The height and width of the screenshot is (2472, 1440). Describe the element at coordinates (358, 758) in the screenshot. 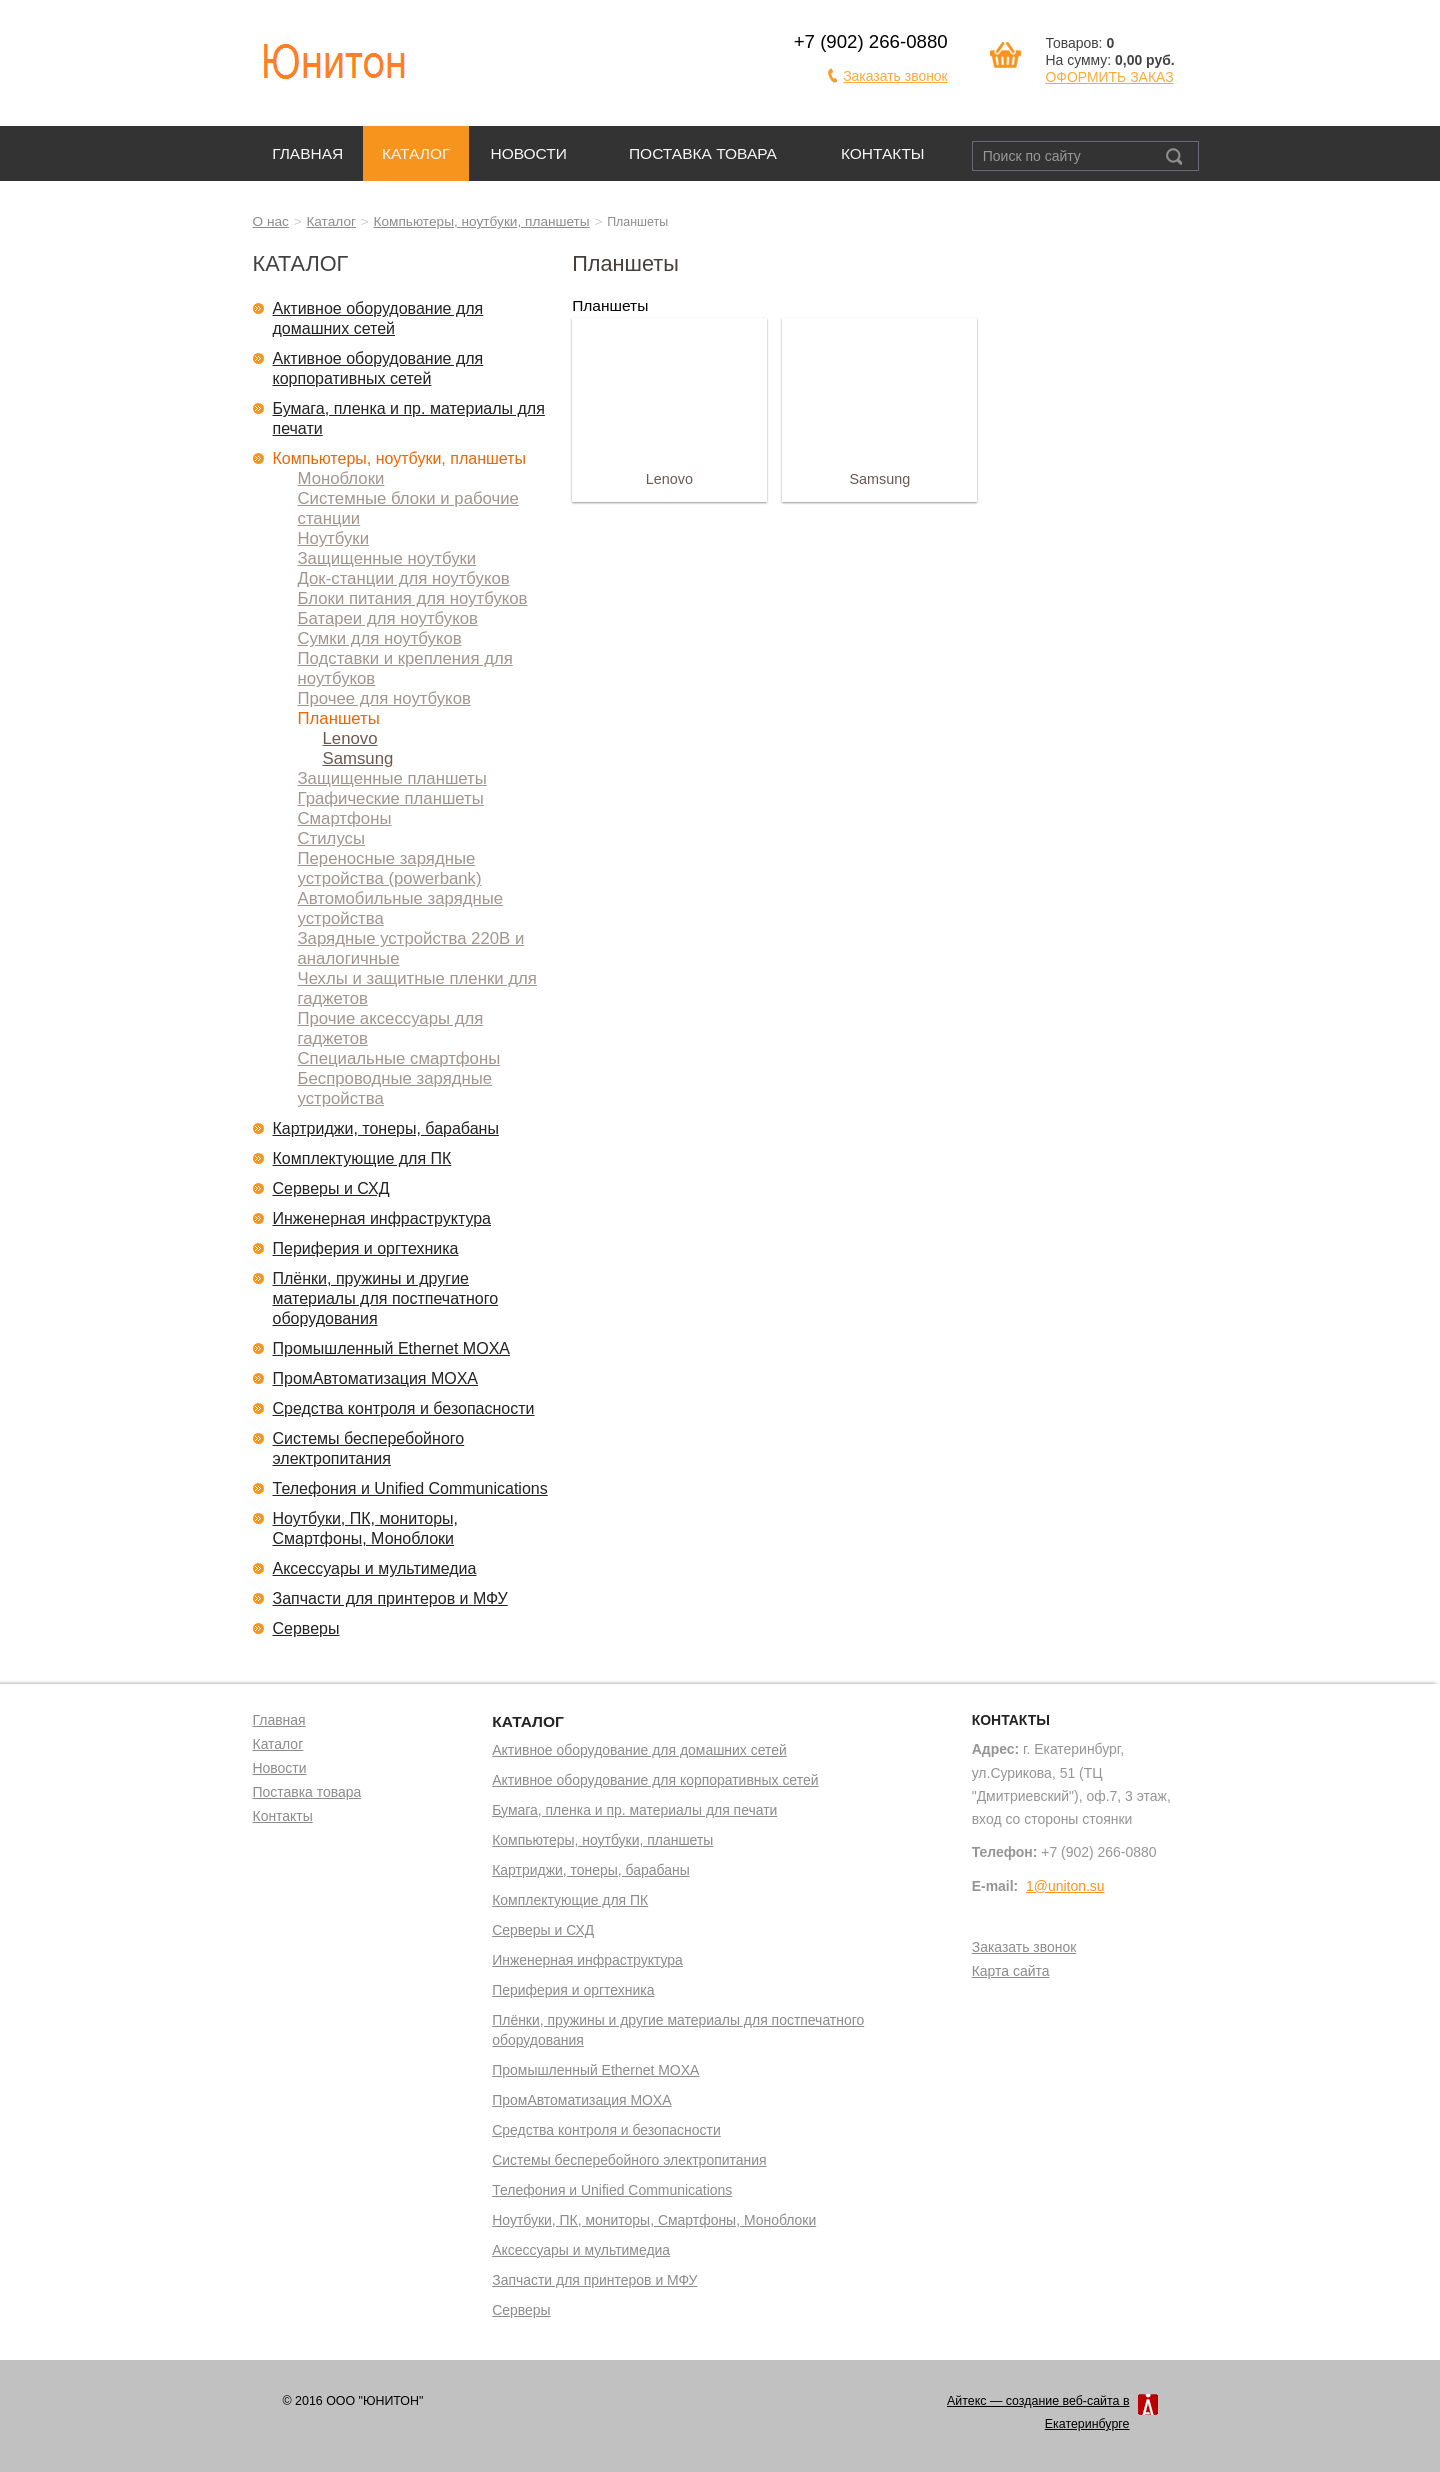

I see `Samsung` at that location.